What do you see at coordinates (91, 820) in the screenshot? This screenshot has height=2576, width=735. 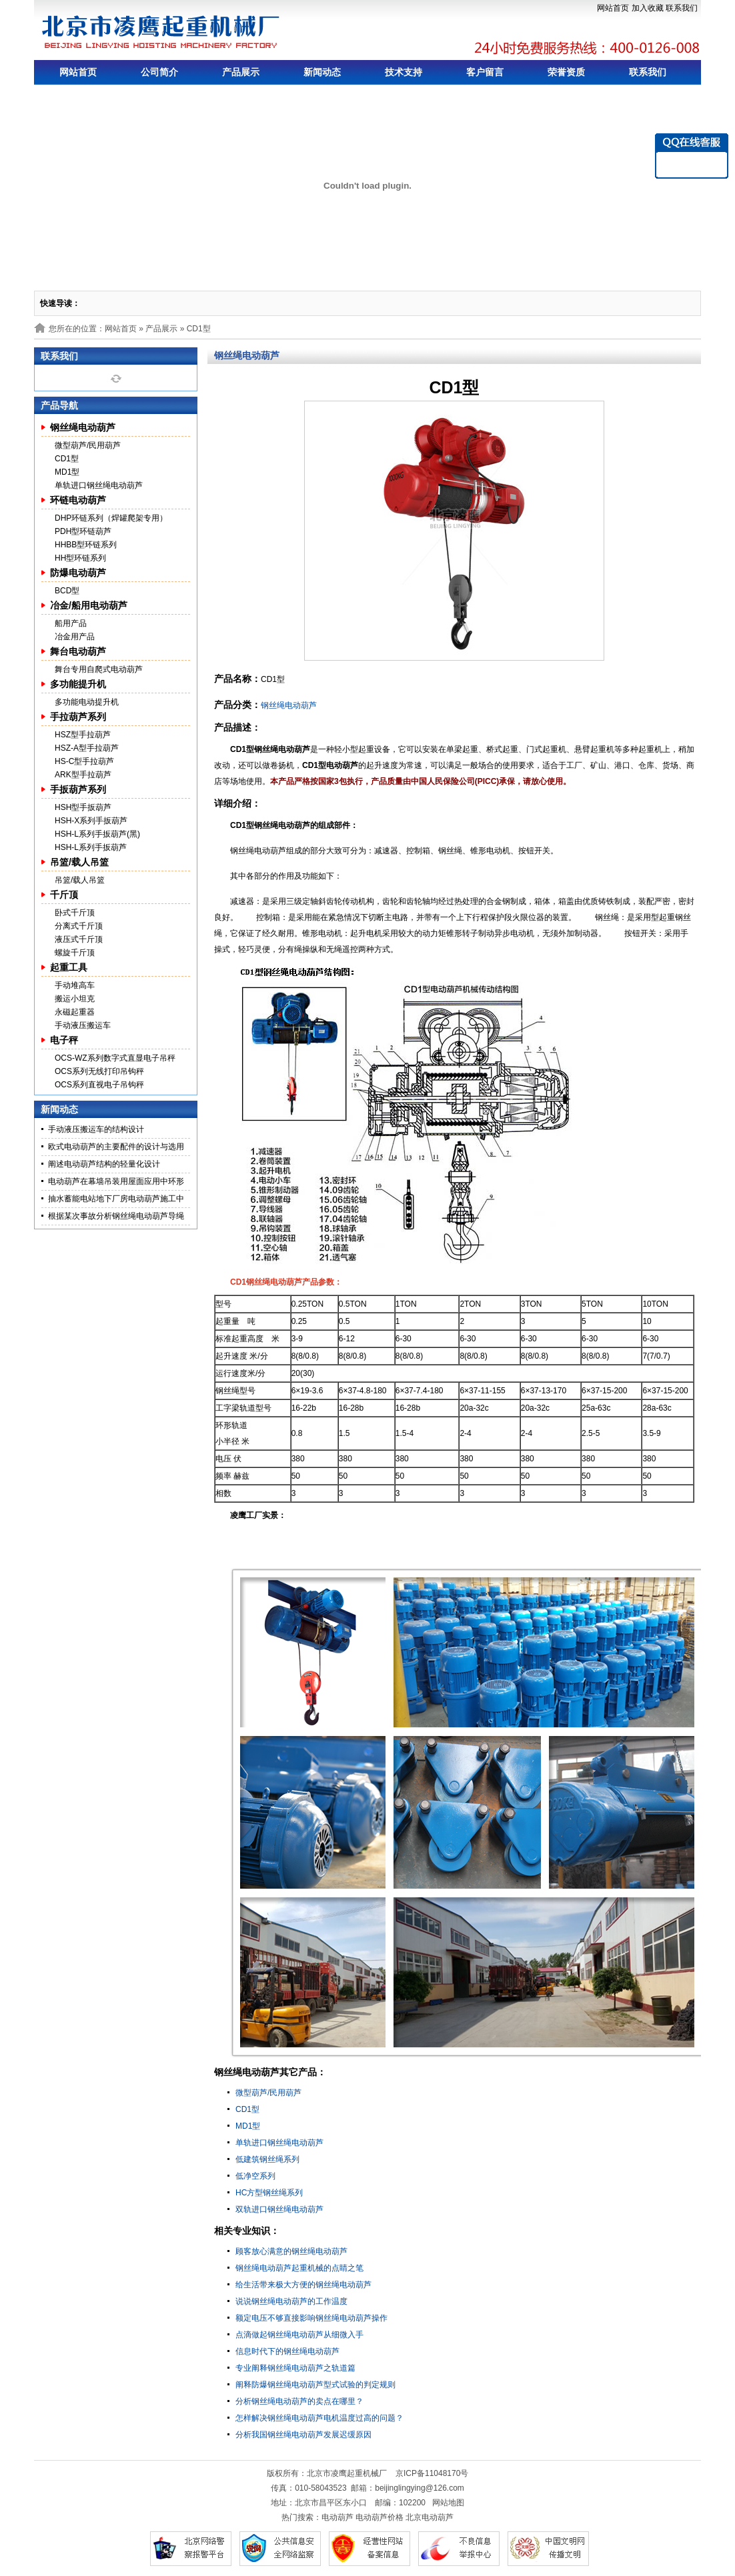 I see `HSH-X系列手扳葫芦` at bounding box center [91, 820].